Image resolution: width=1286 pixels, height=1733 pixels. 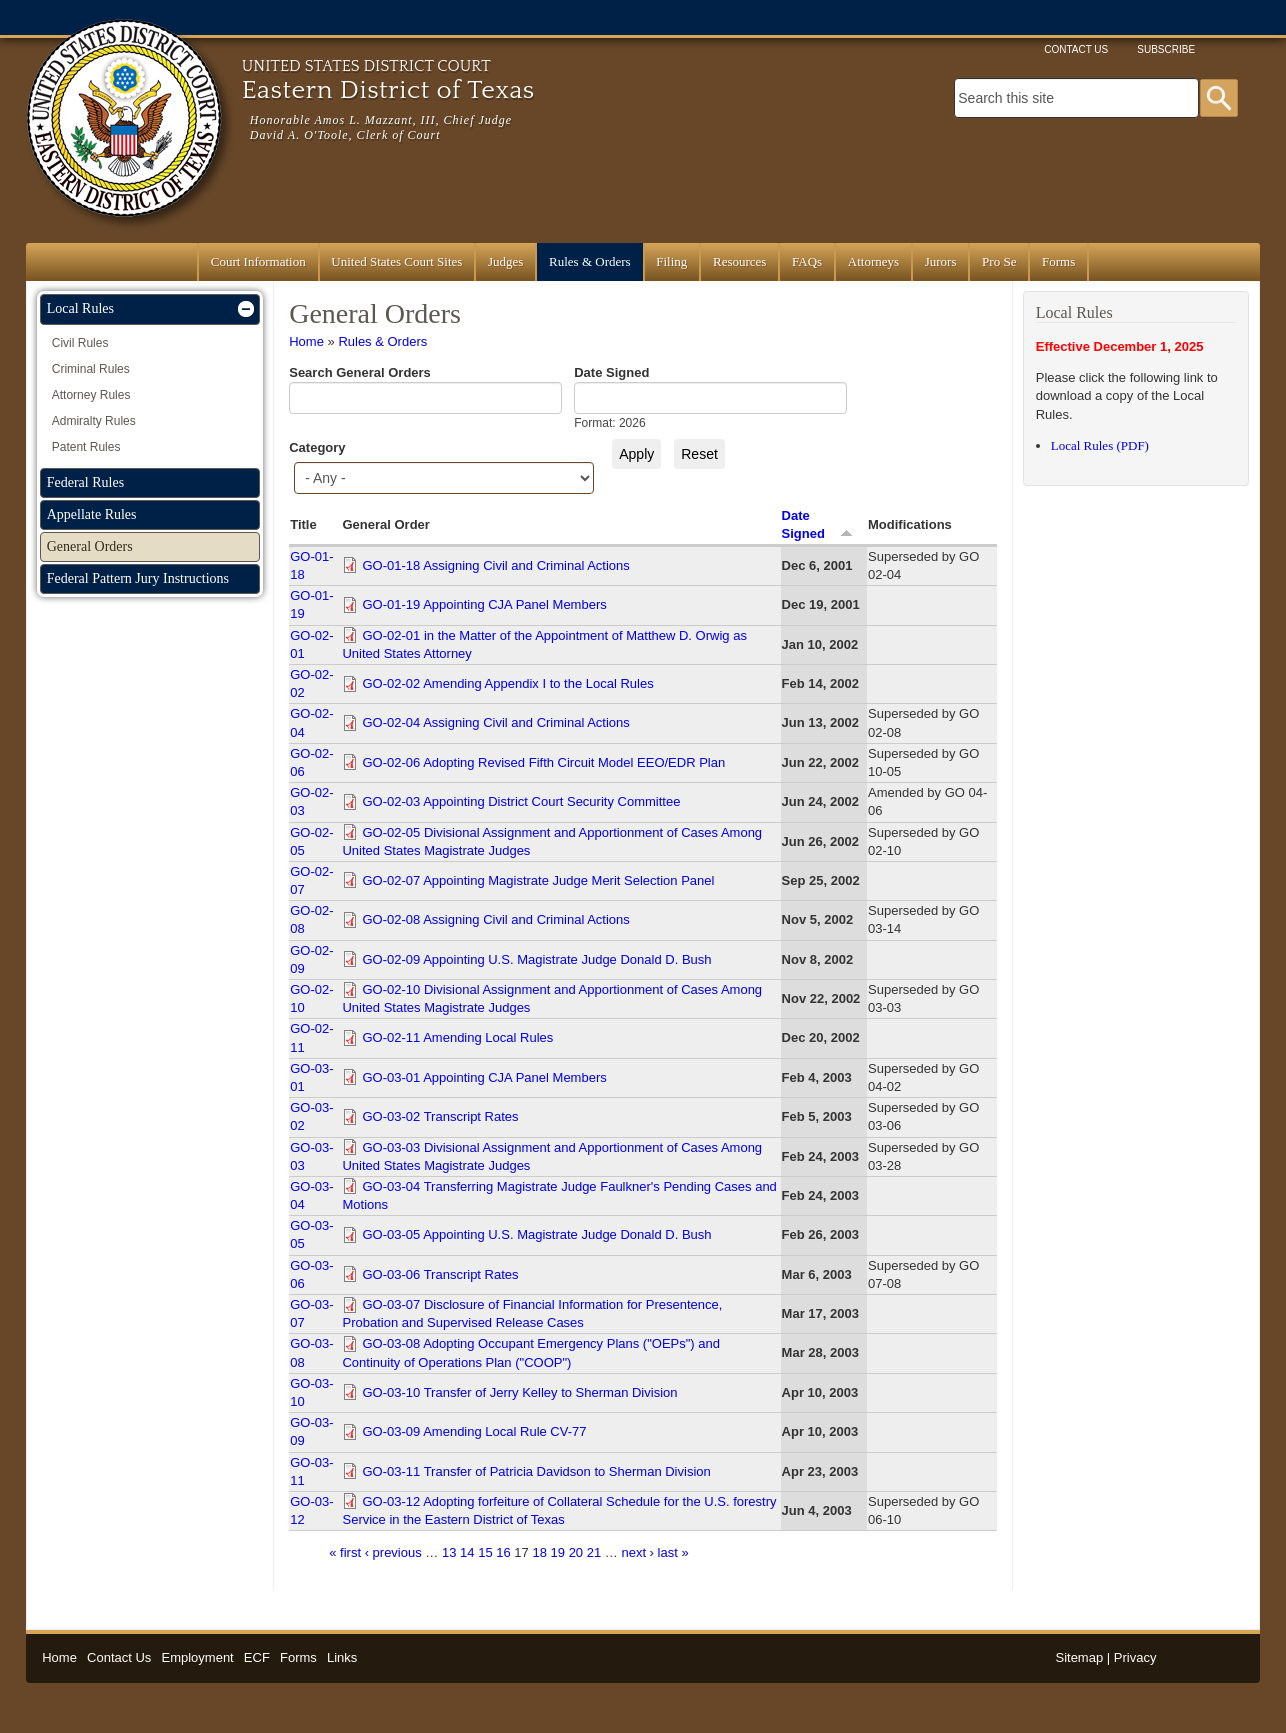 What do you see at coordinates (92, 514) in the screenshot?
I see `Appellate Rules` at bounding box center [92, 514].